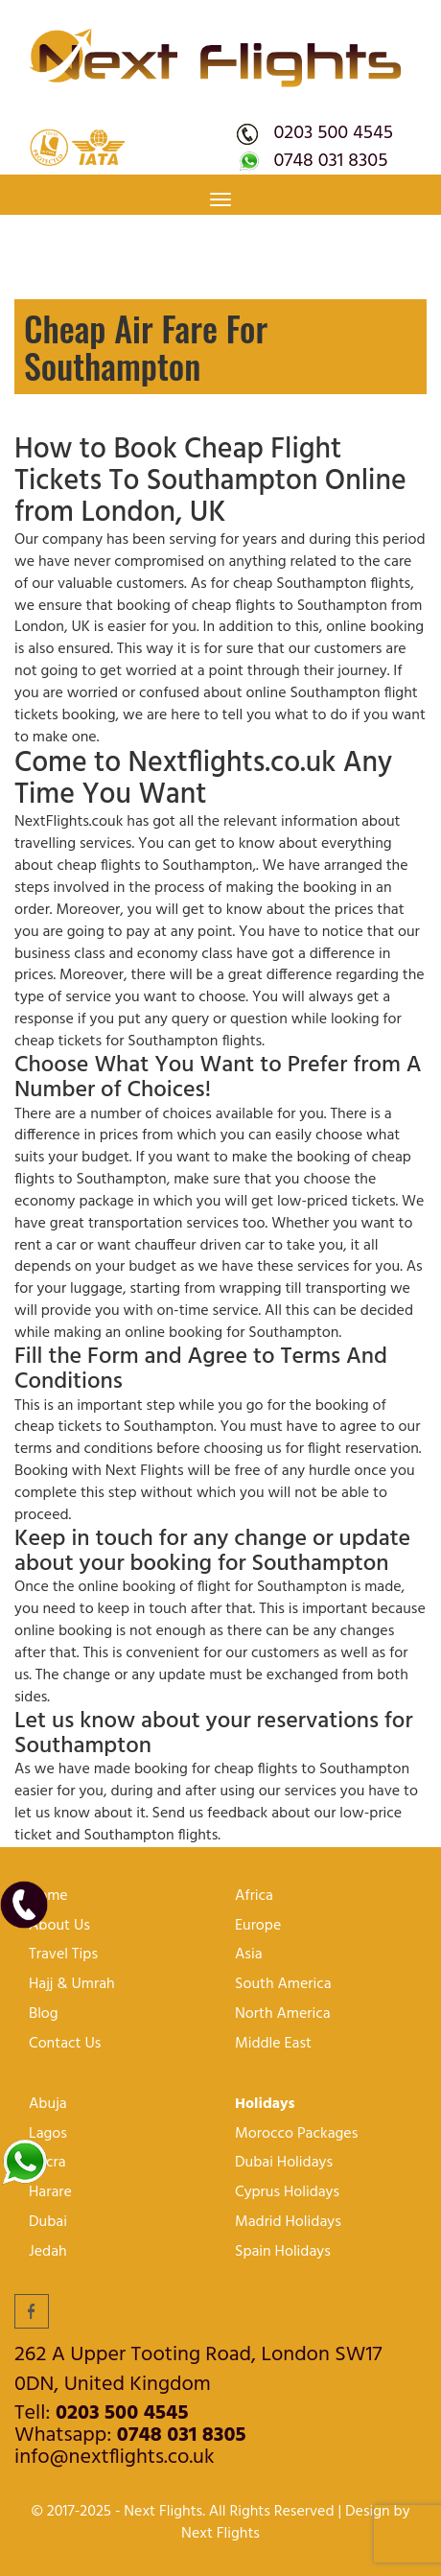 The height and width of the screenshot is (2576, 441). What do you see at coordinates (48, 2252) in the screenshot?
I see `Jedah` at bounding box center [48, 2252].